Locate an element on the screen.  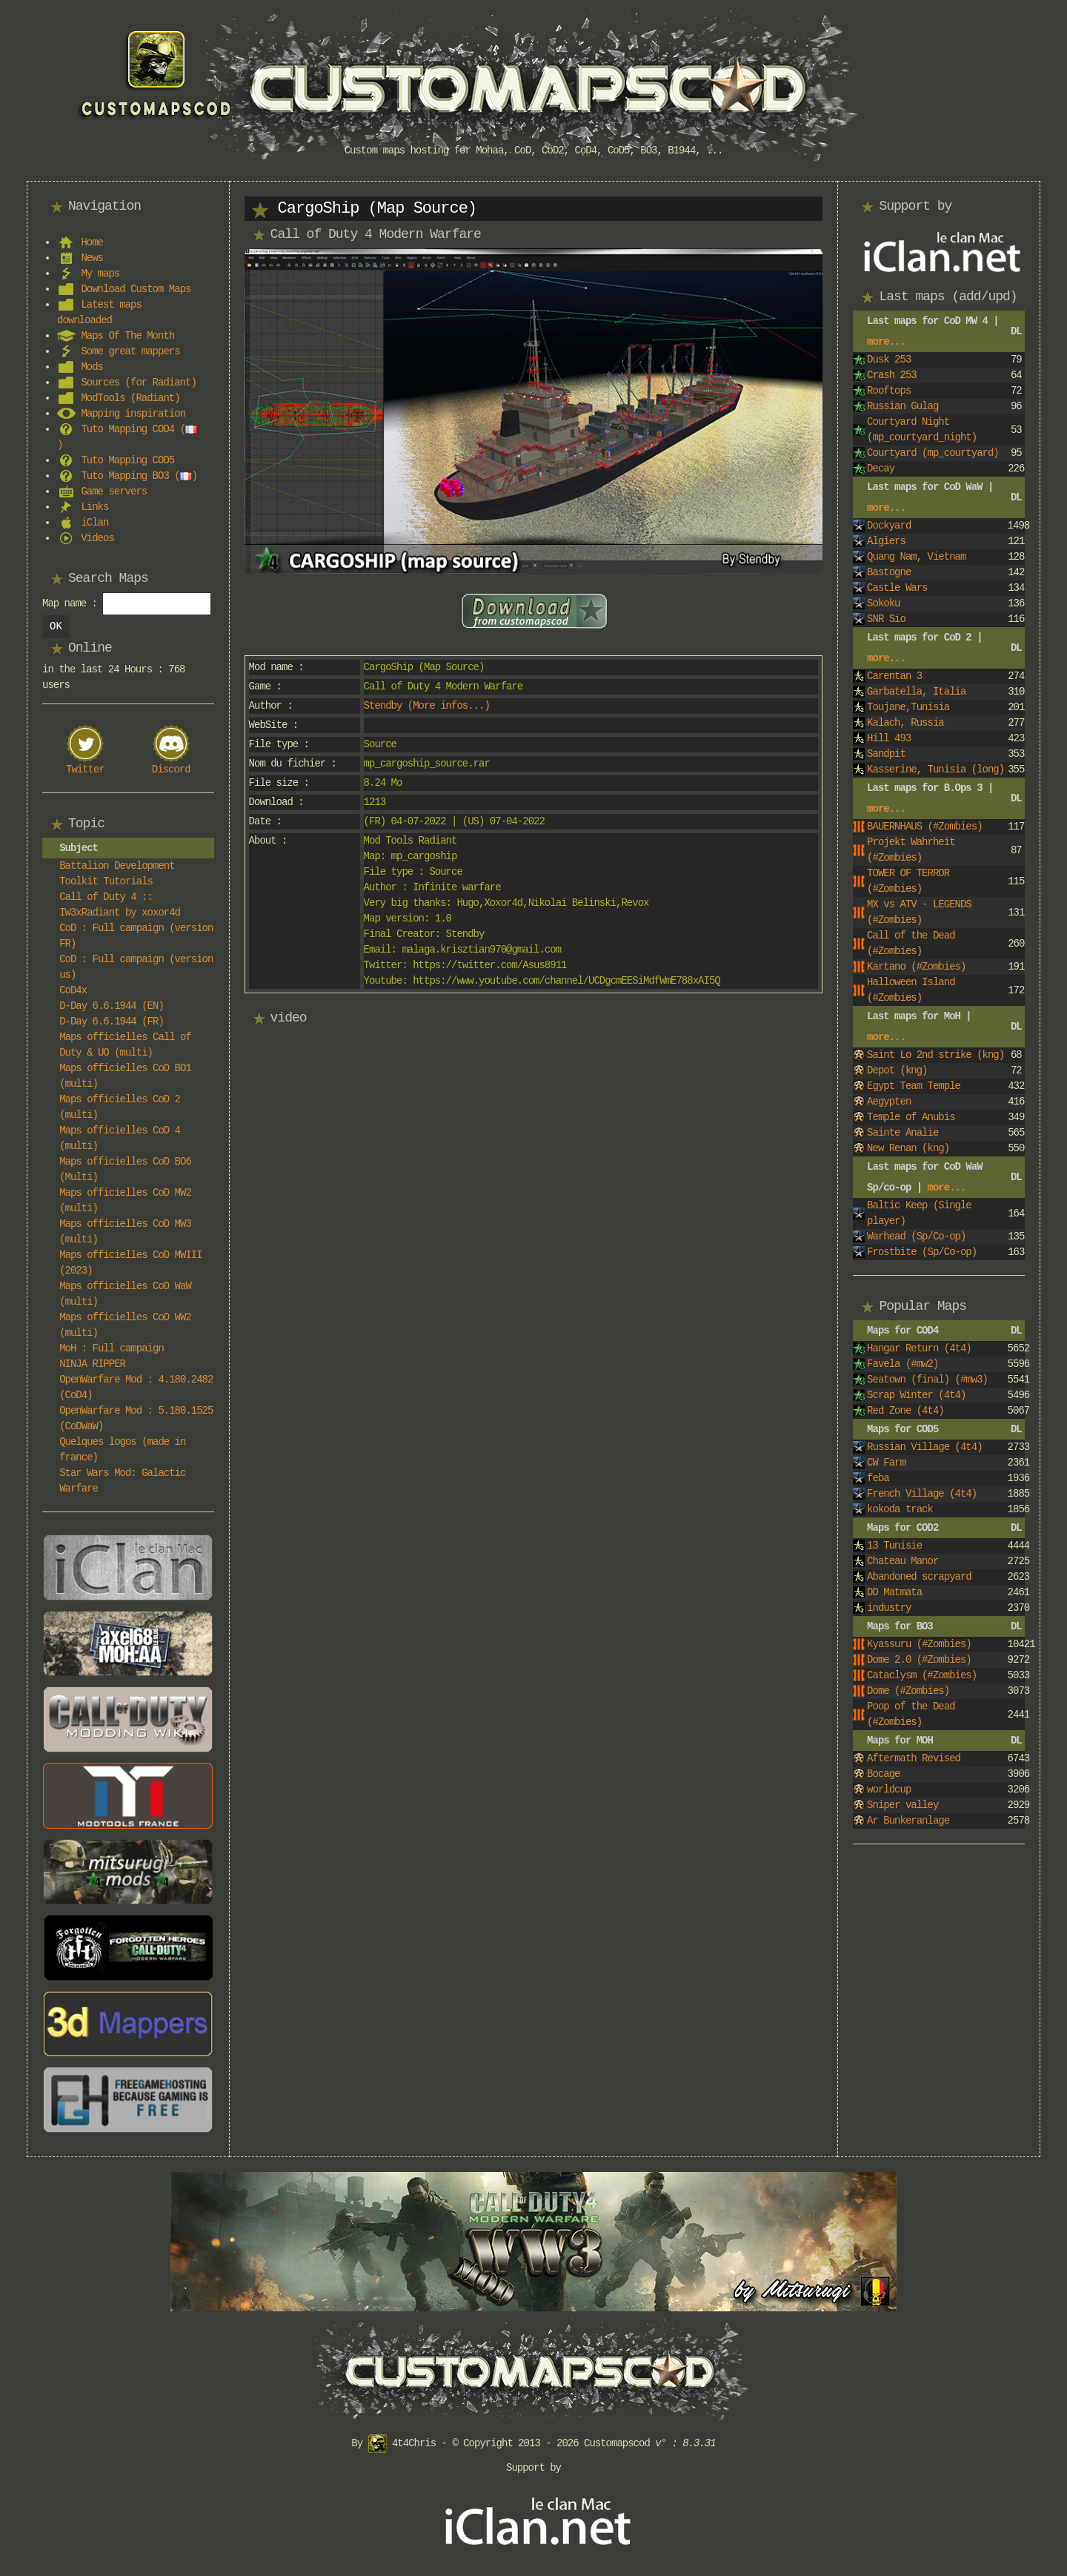
Depot (kng) is located at coordinates (897, 1070).